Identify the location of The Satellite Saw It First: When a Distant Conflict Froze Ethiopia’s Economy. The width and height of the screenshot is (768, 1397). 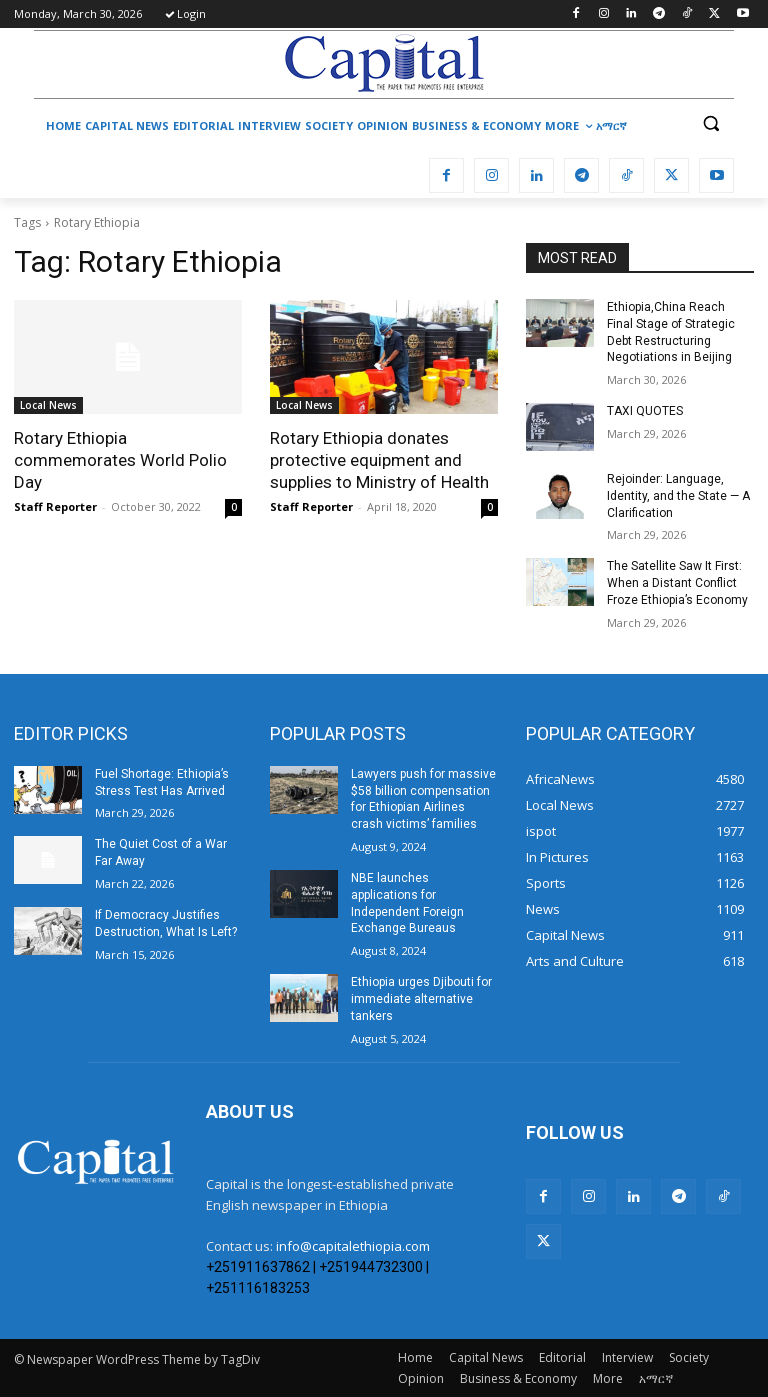
(677, 583).